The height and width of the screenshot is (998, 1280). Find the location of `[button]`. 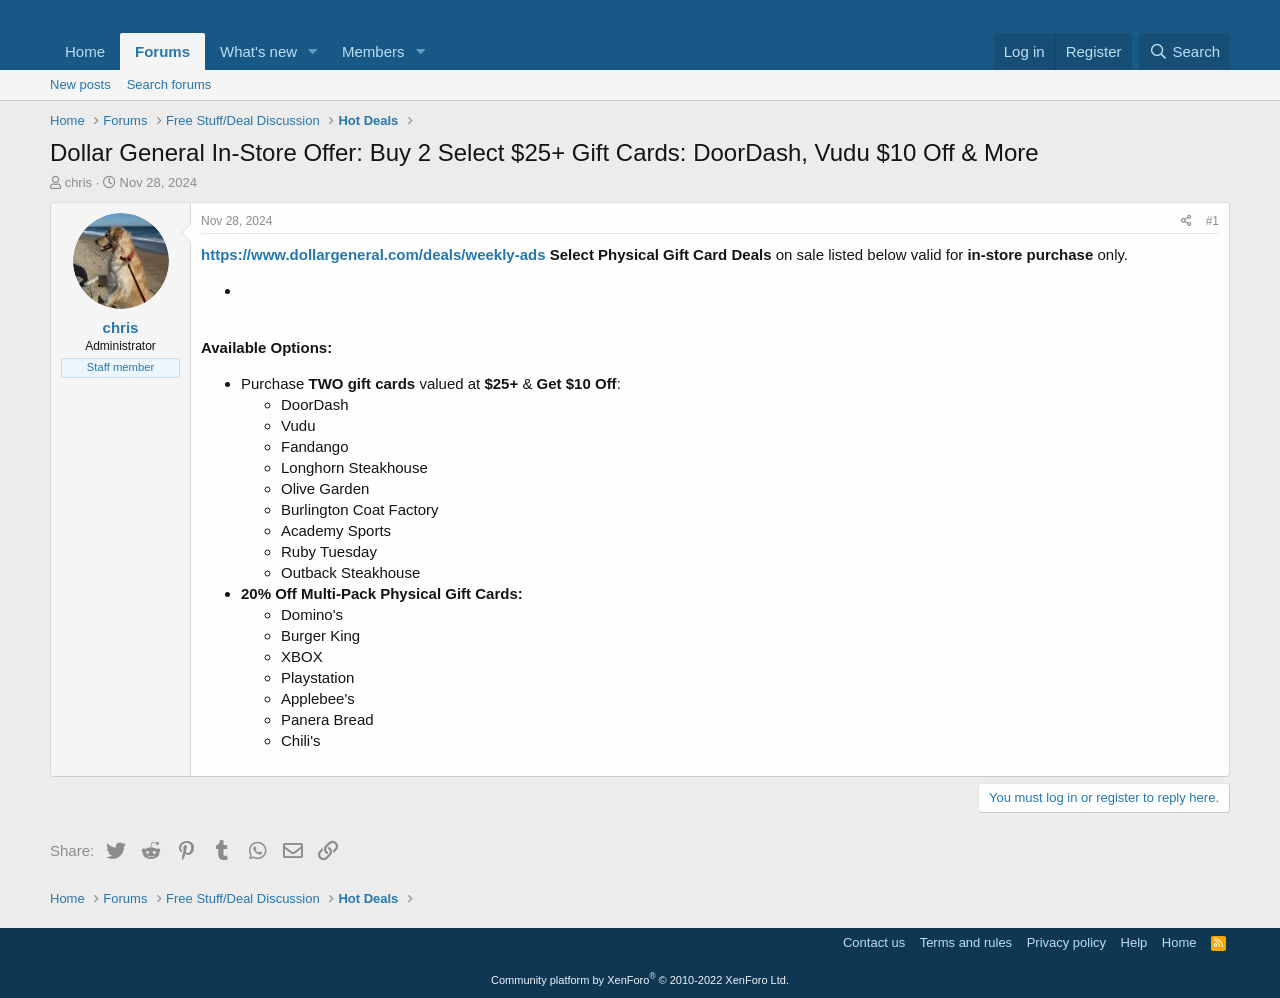

[button] is located at coordinates (313, 51).